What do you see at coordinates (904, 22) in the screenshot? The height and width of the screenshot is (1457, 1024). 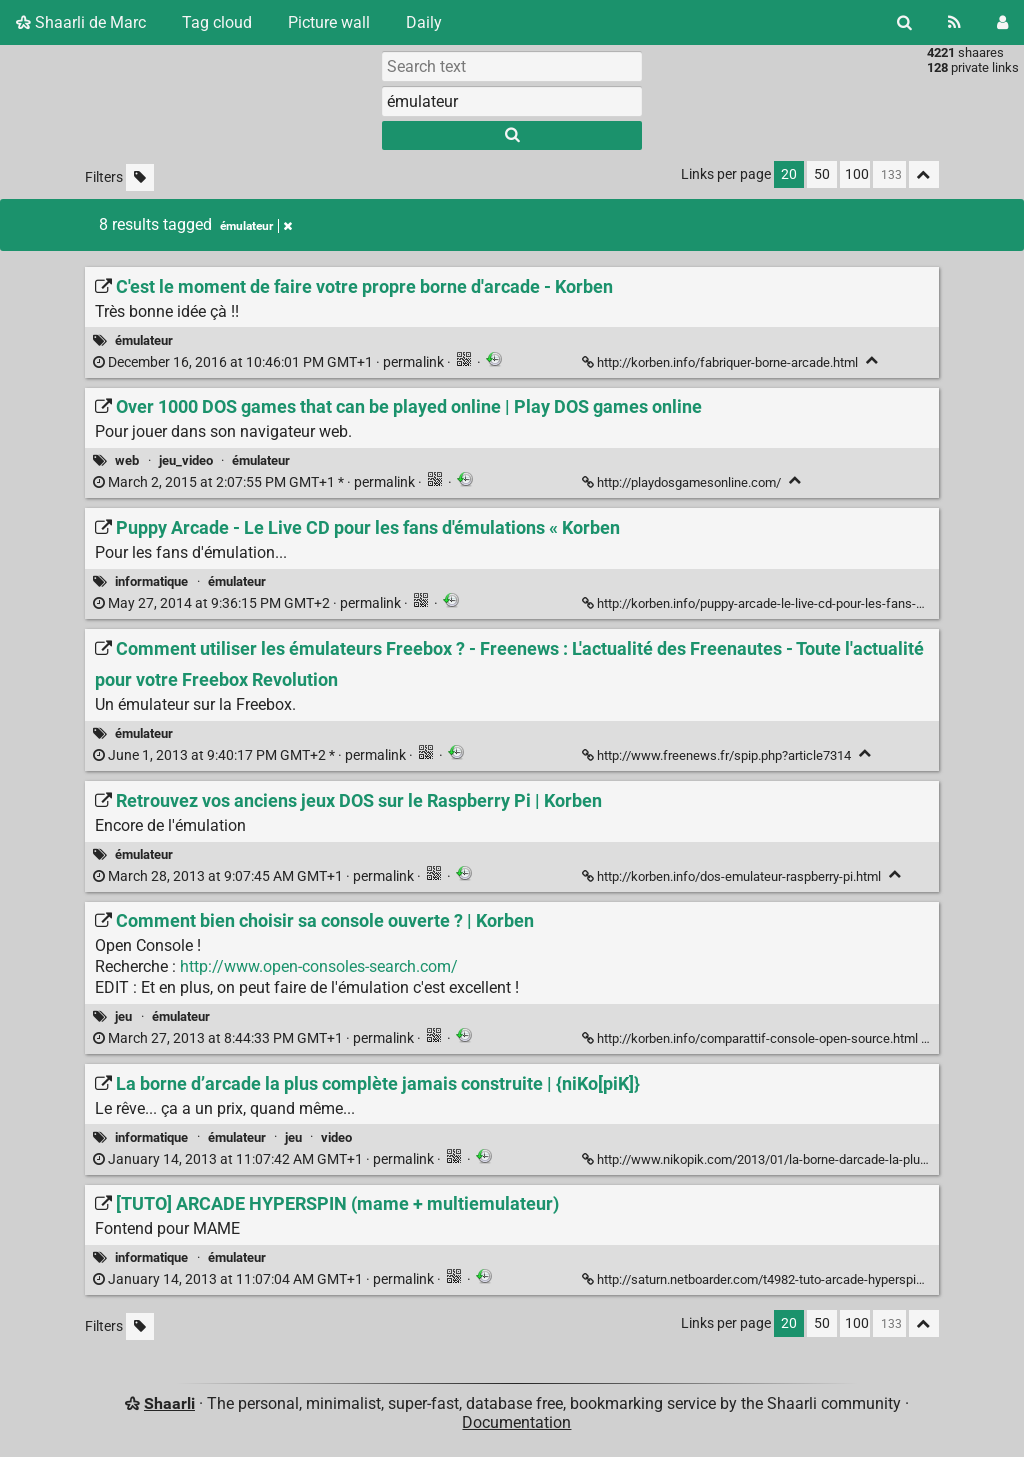 I see `[Search]` at bounding box center [904, 22].